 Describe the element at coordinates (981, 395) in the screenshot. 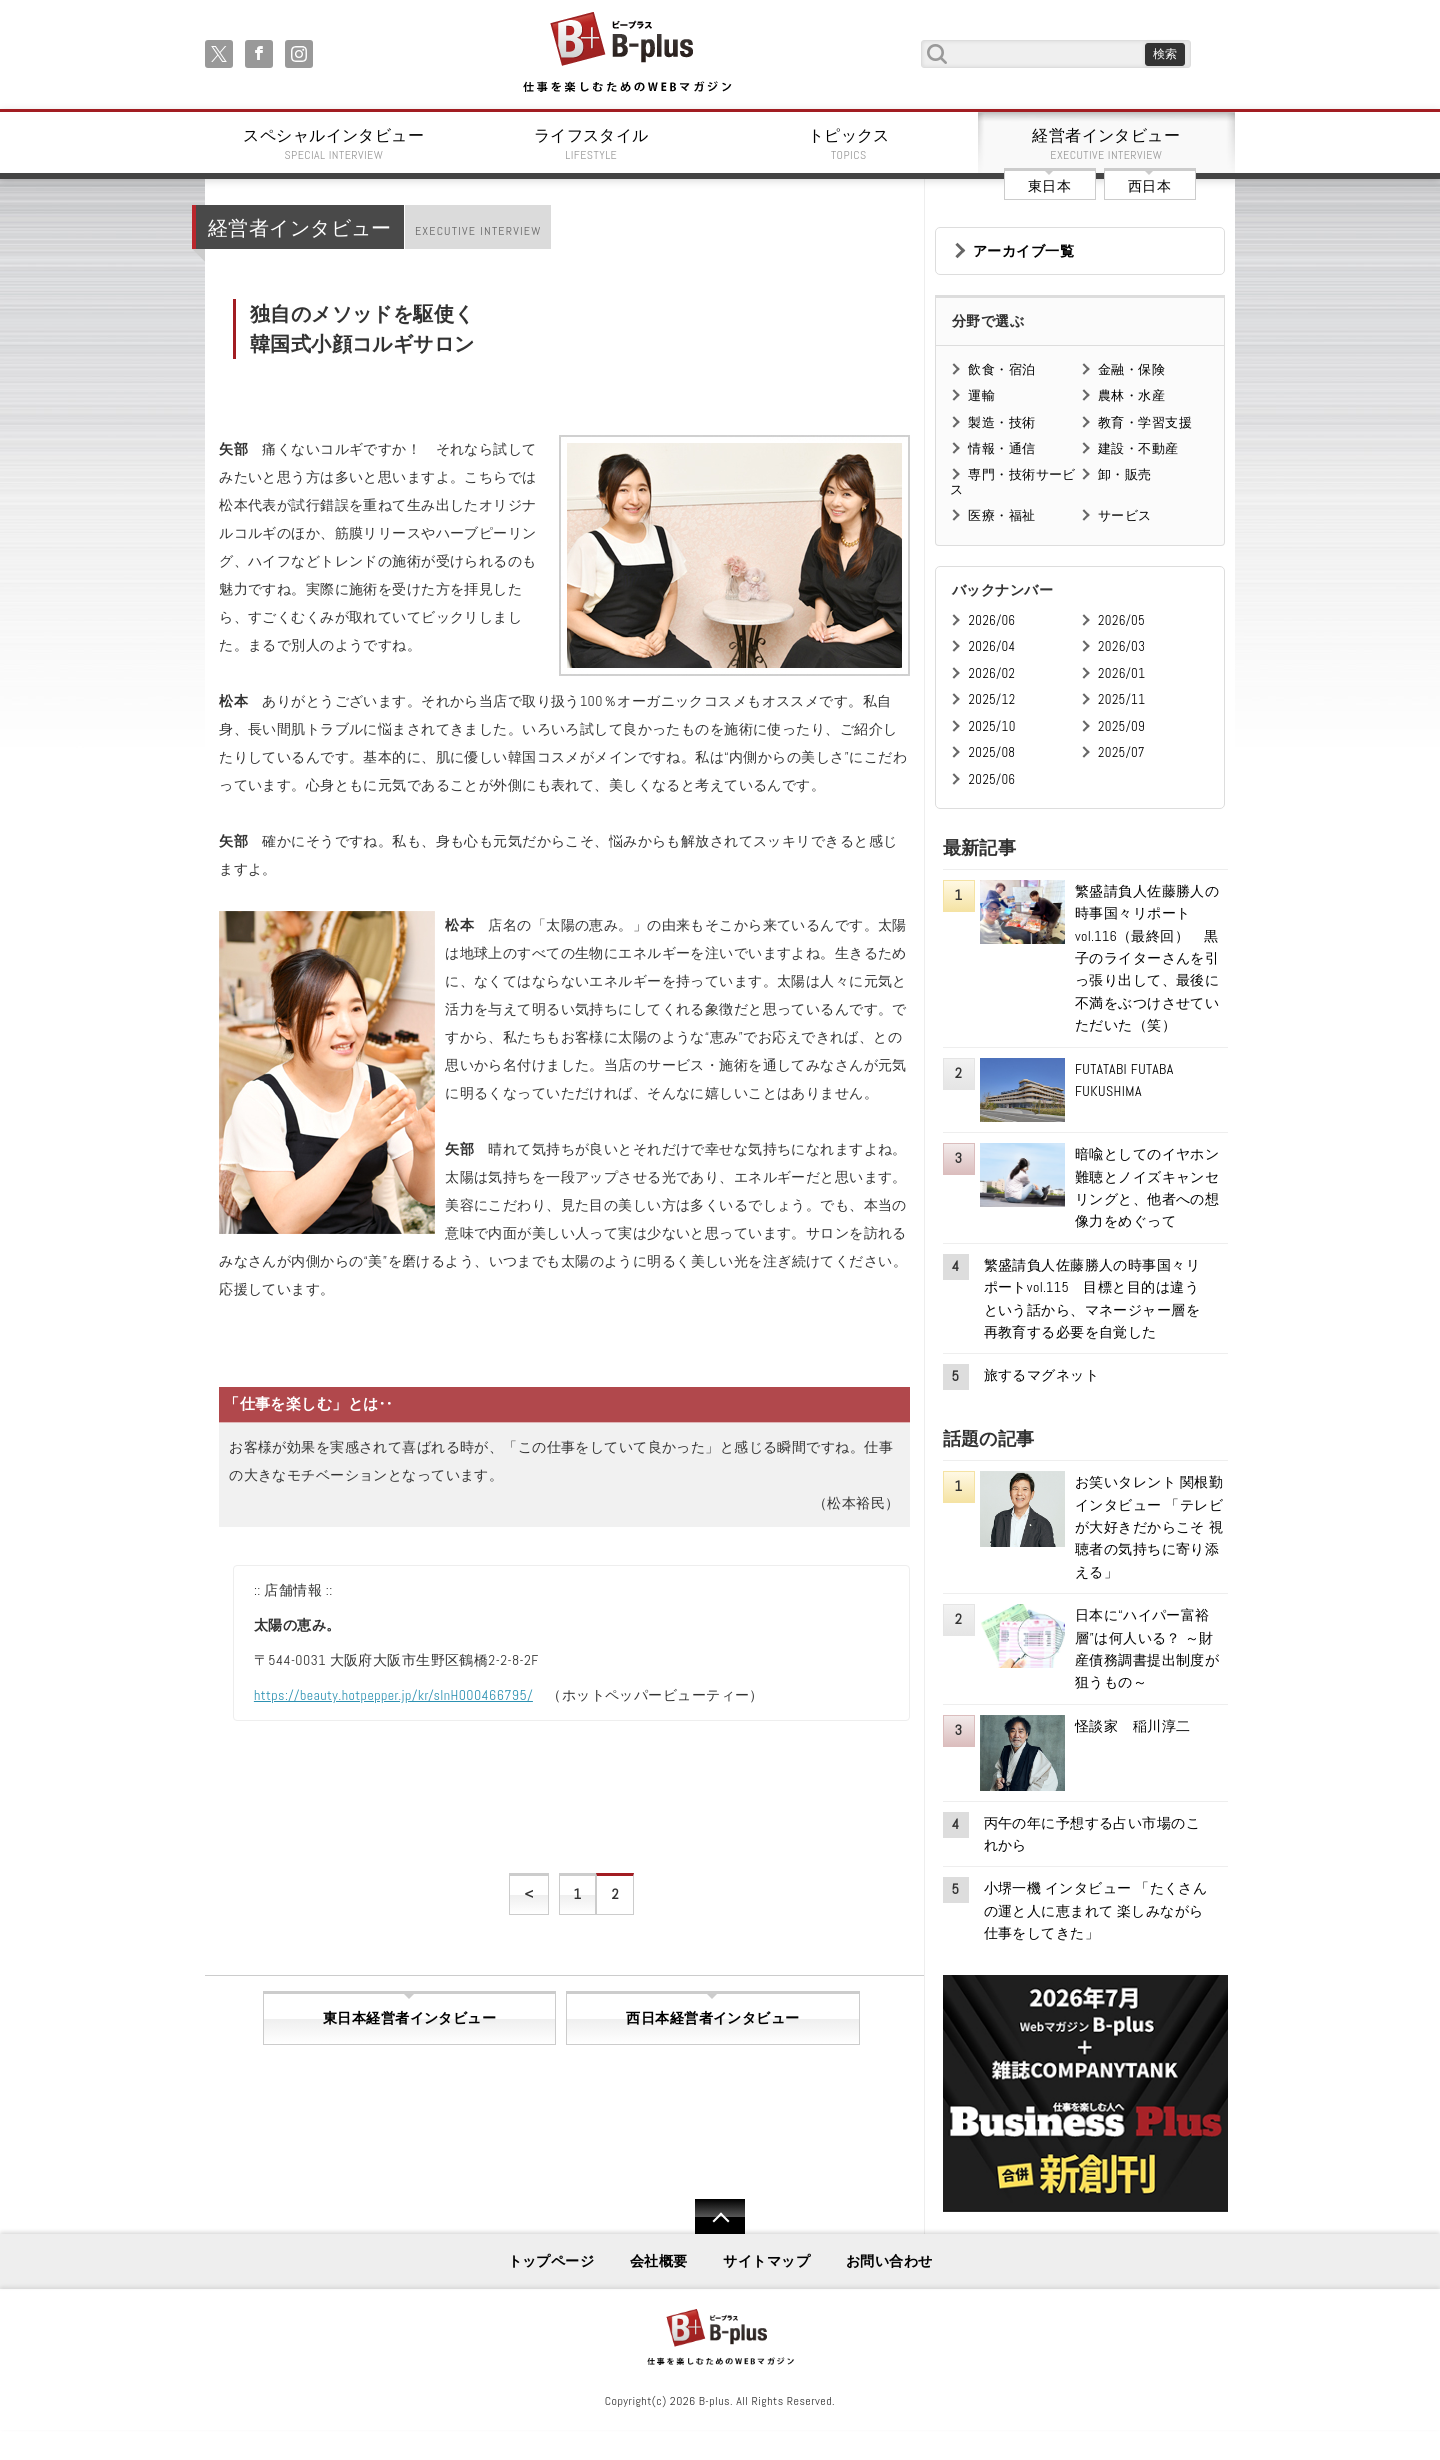

I see `運輸` at that location.